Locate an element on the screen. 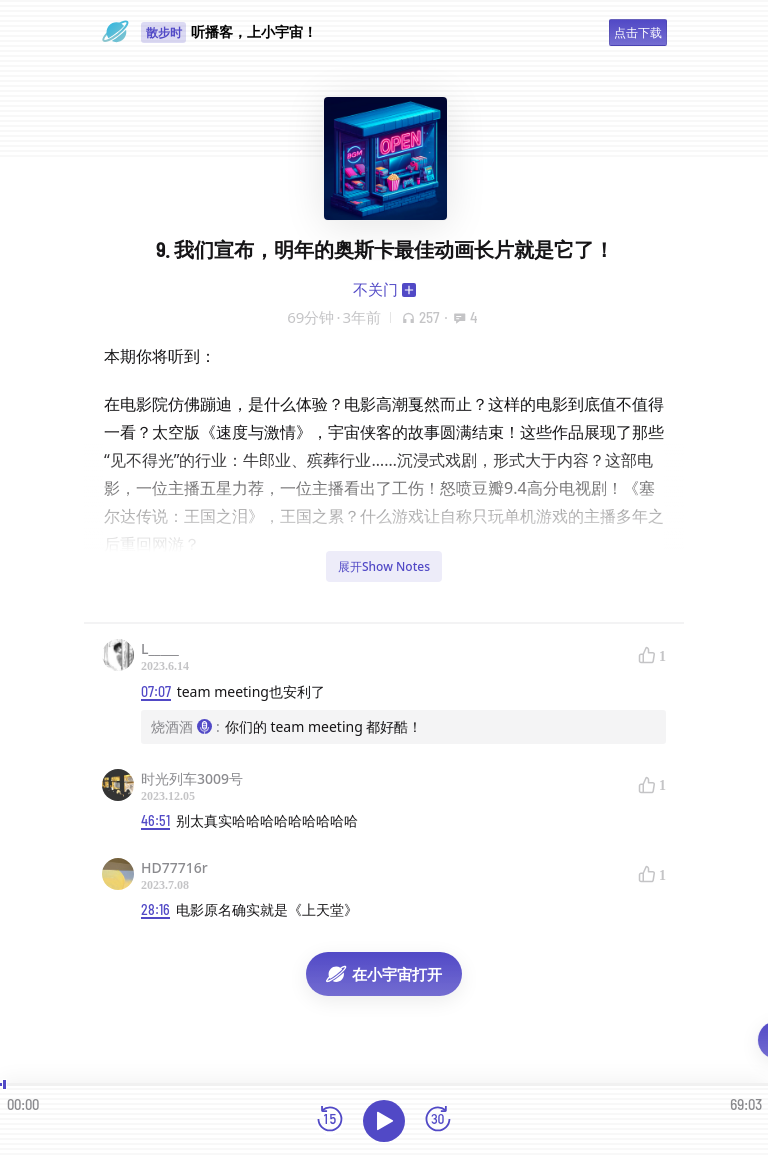  时光列车3009号 is located at coordinates (192, 778).